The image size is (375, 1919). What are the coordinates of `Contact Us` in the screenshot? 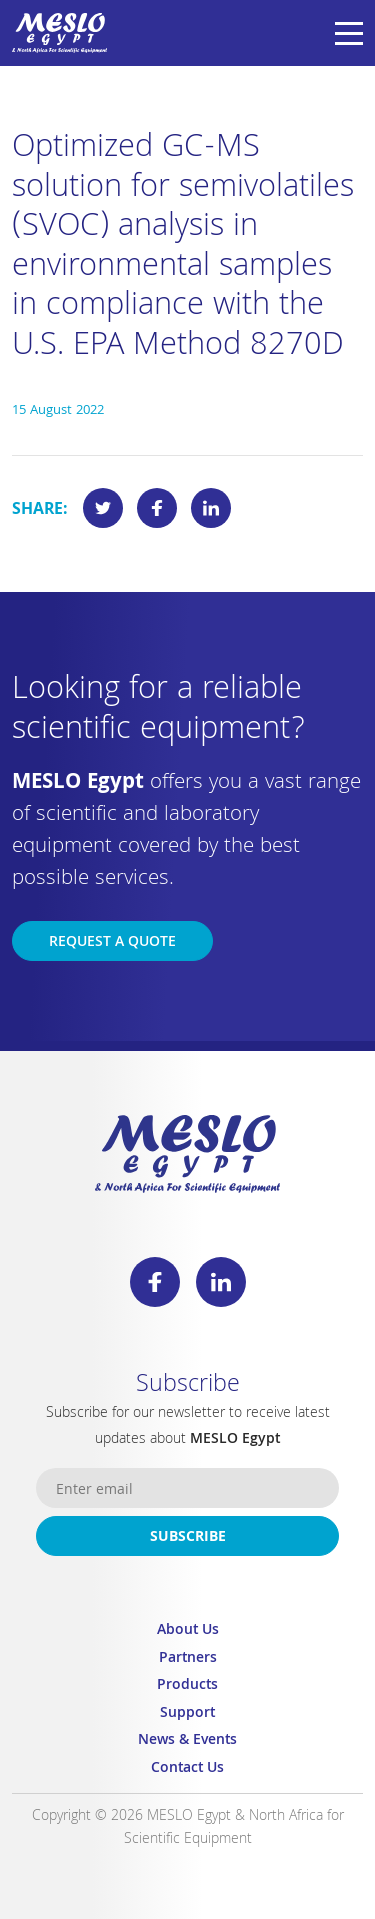 It's located at (187, 1769).